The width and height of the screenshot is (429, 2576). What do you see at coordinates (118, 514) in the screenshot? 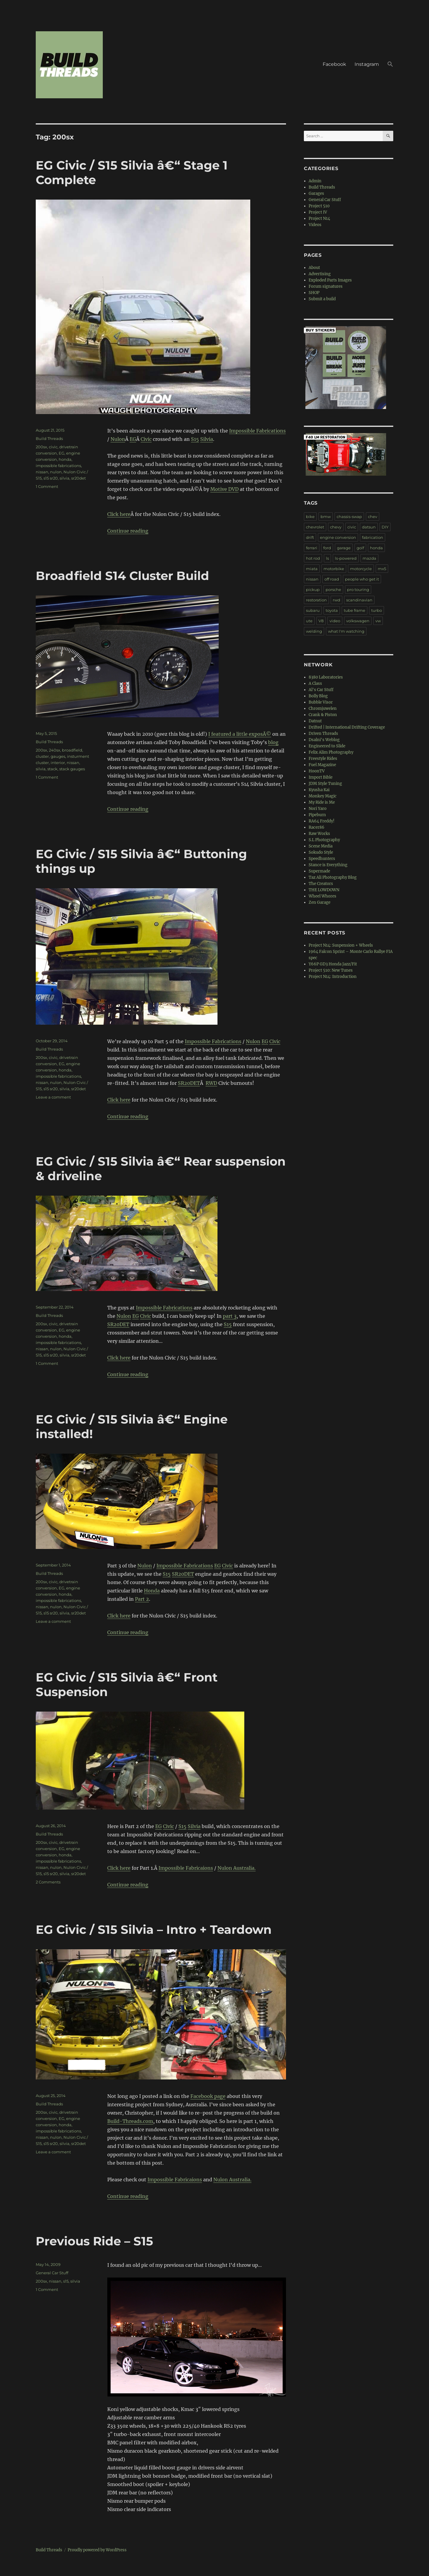
I see `Click here` at bounding box center [118, 514].